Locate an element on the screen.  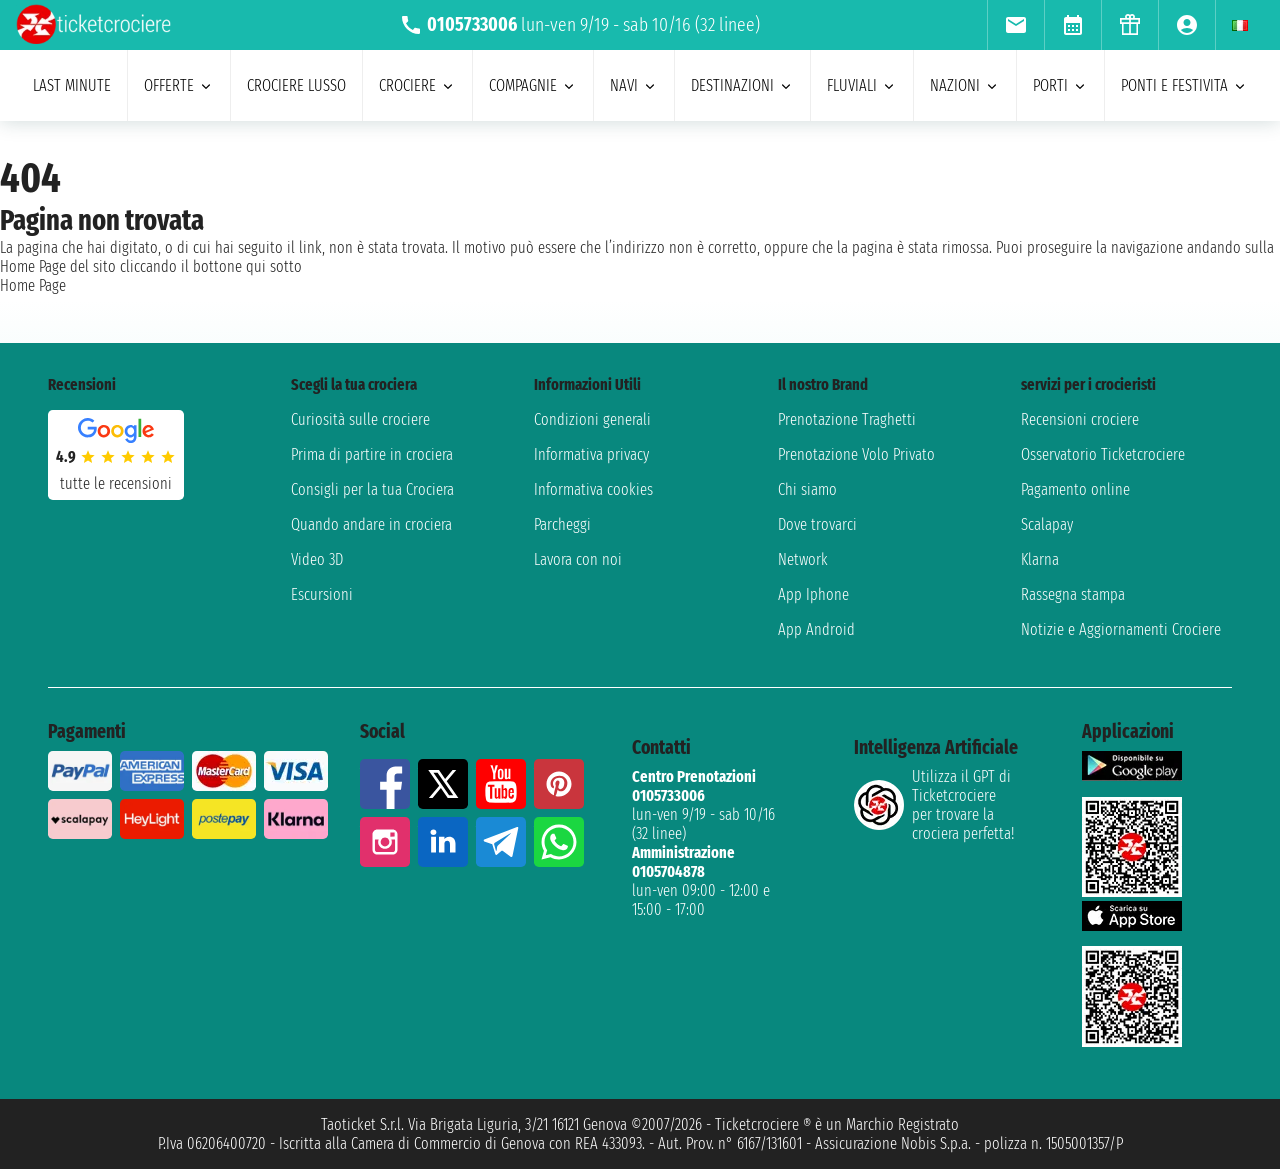
Condizioni generali is located at coordinates (592, 419).